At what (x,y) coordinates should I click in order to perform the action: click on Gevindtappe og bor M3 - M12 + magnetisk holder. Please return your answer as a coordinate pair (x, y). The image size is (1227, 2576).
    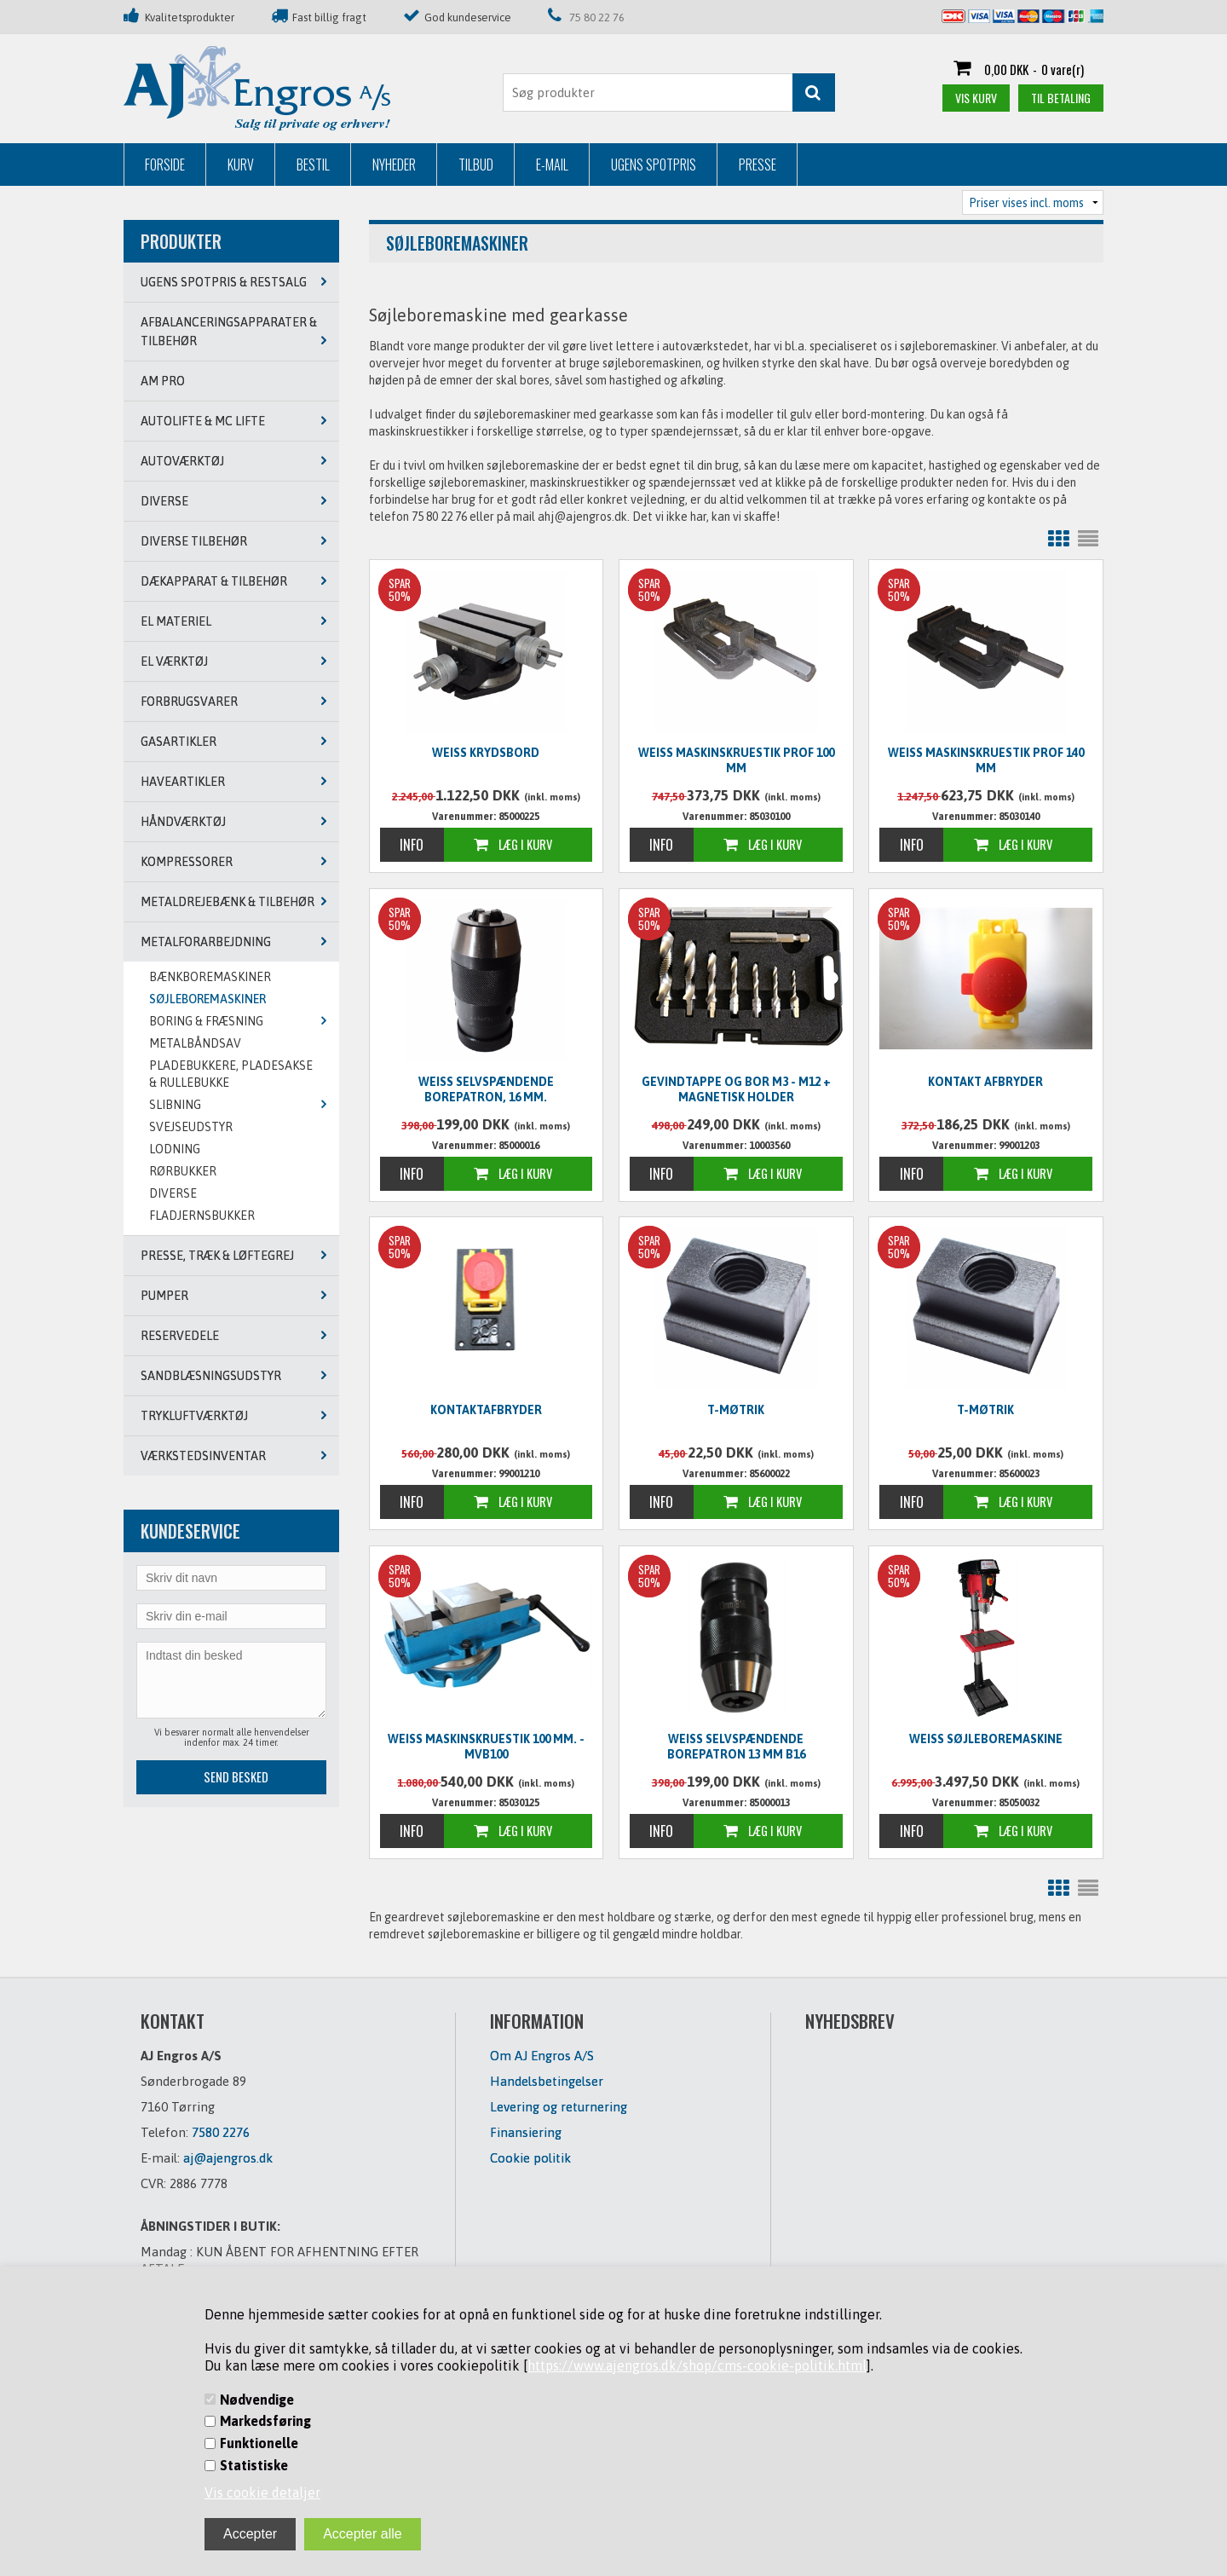
    Looking at the image, I should click on (736, 1089).